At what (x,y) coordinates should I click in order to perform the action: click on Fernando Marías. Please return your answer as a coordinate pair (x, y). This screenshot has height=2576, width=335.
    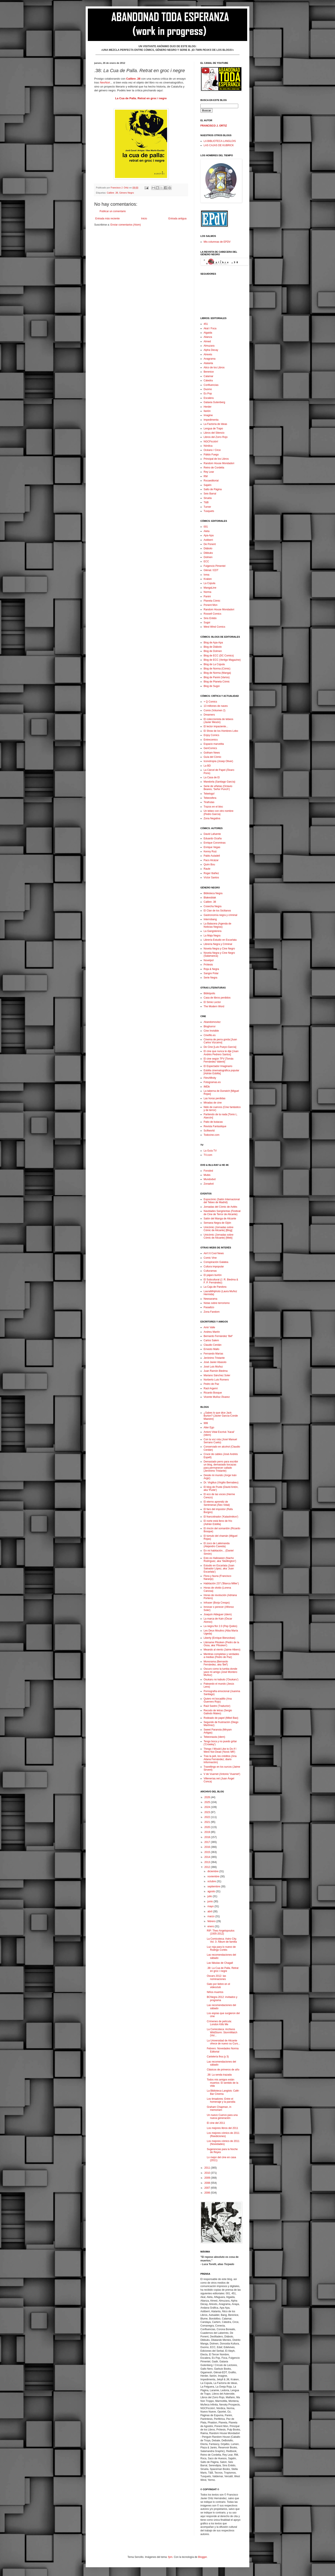
    Looking at the image, I should click on (213, 1353).